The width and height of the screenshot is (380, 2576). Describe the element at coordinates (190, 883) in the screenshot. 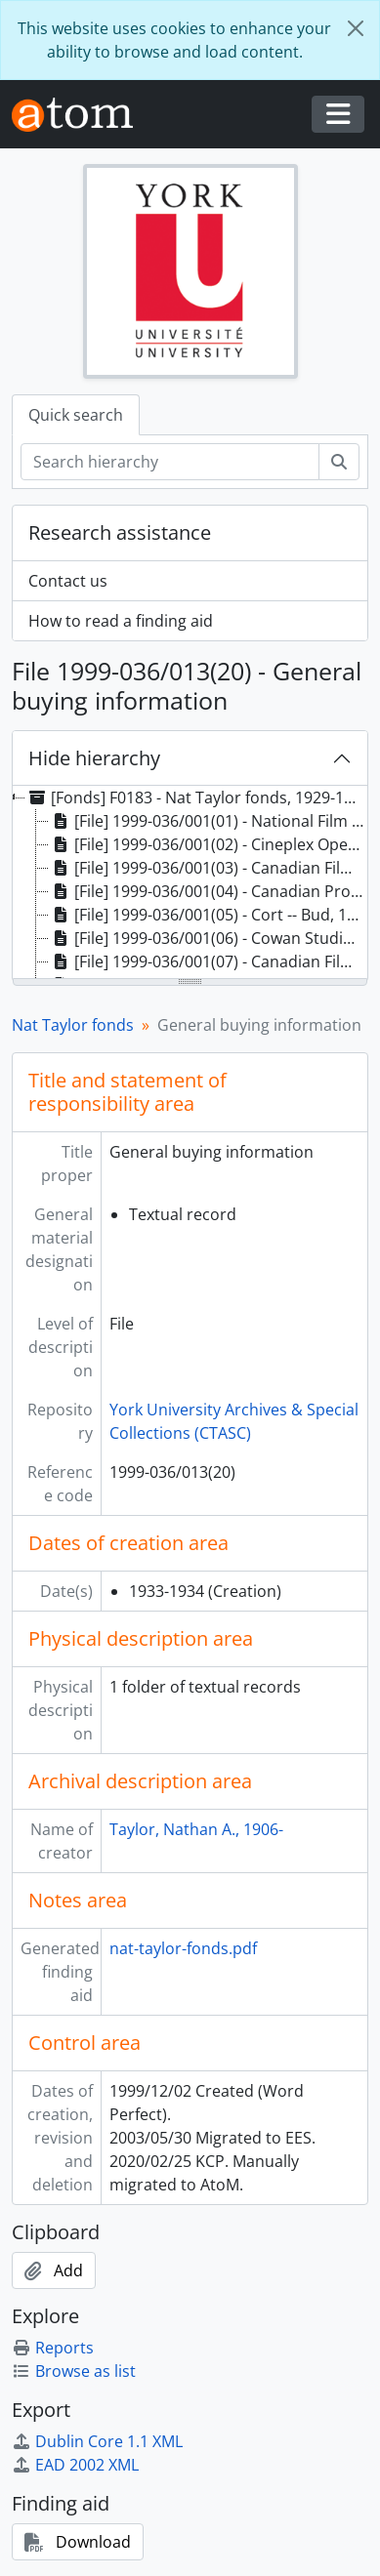

I see `[tree]` at that location.